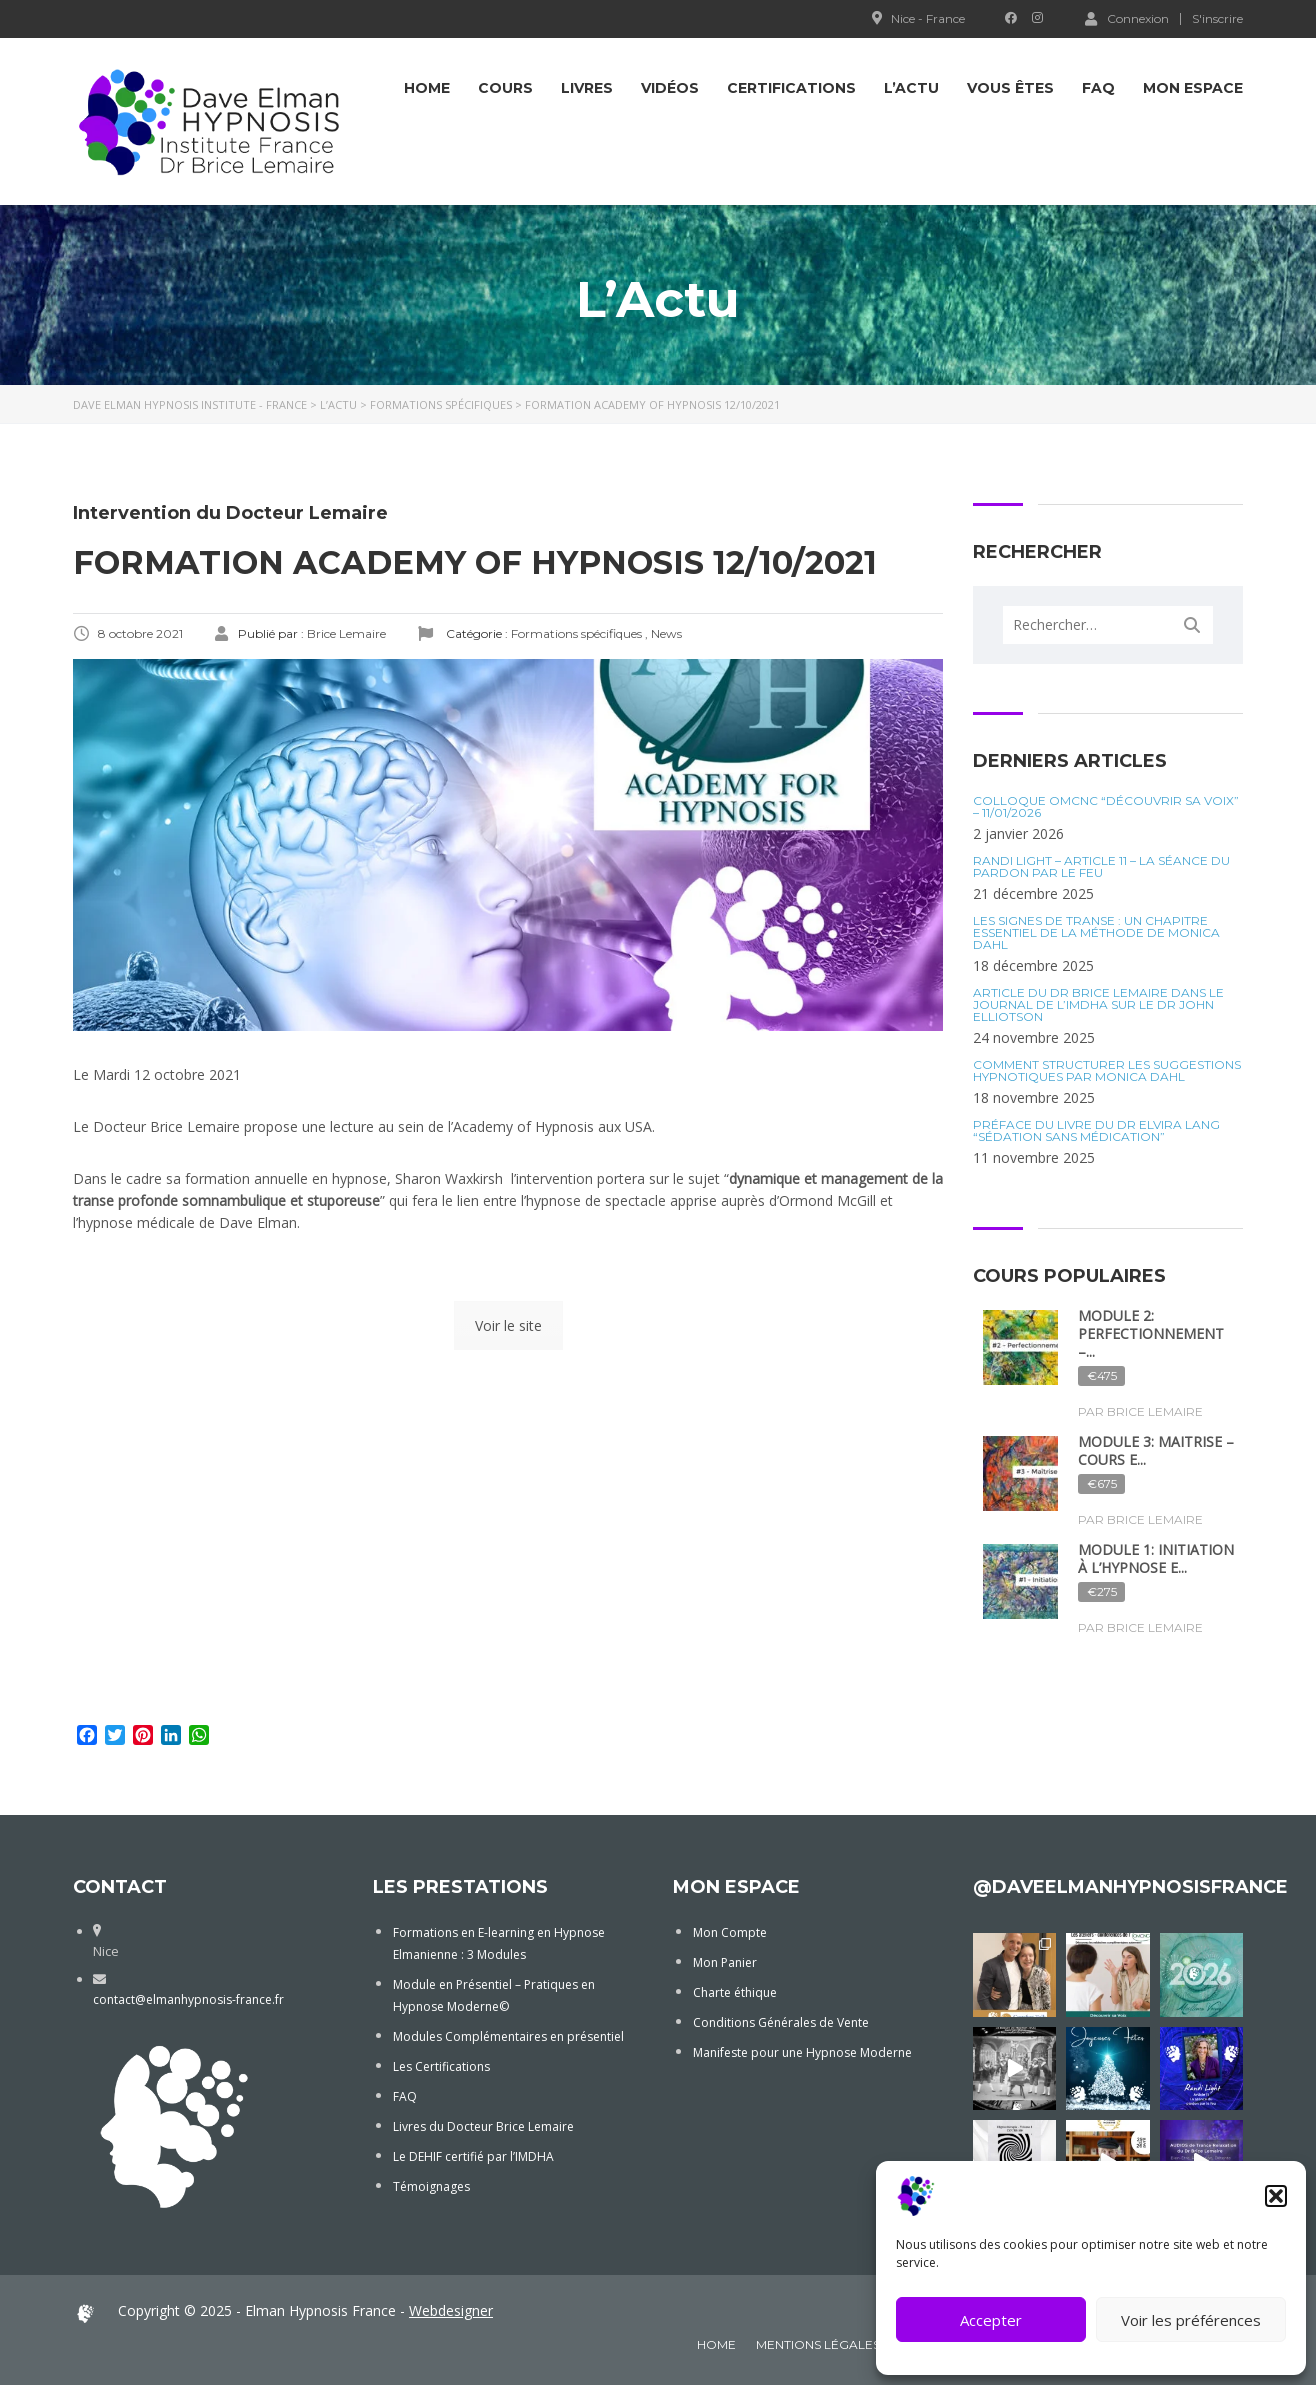  What do you see at coordinates (188, 1999) in the screenshot?
I see `contact@elmanhypnosis-france.fr` at bounding box center [188, 1999].